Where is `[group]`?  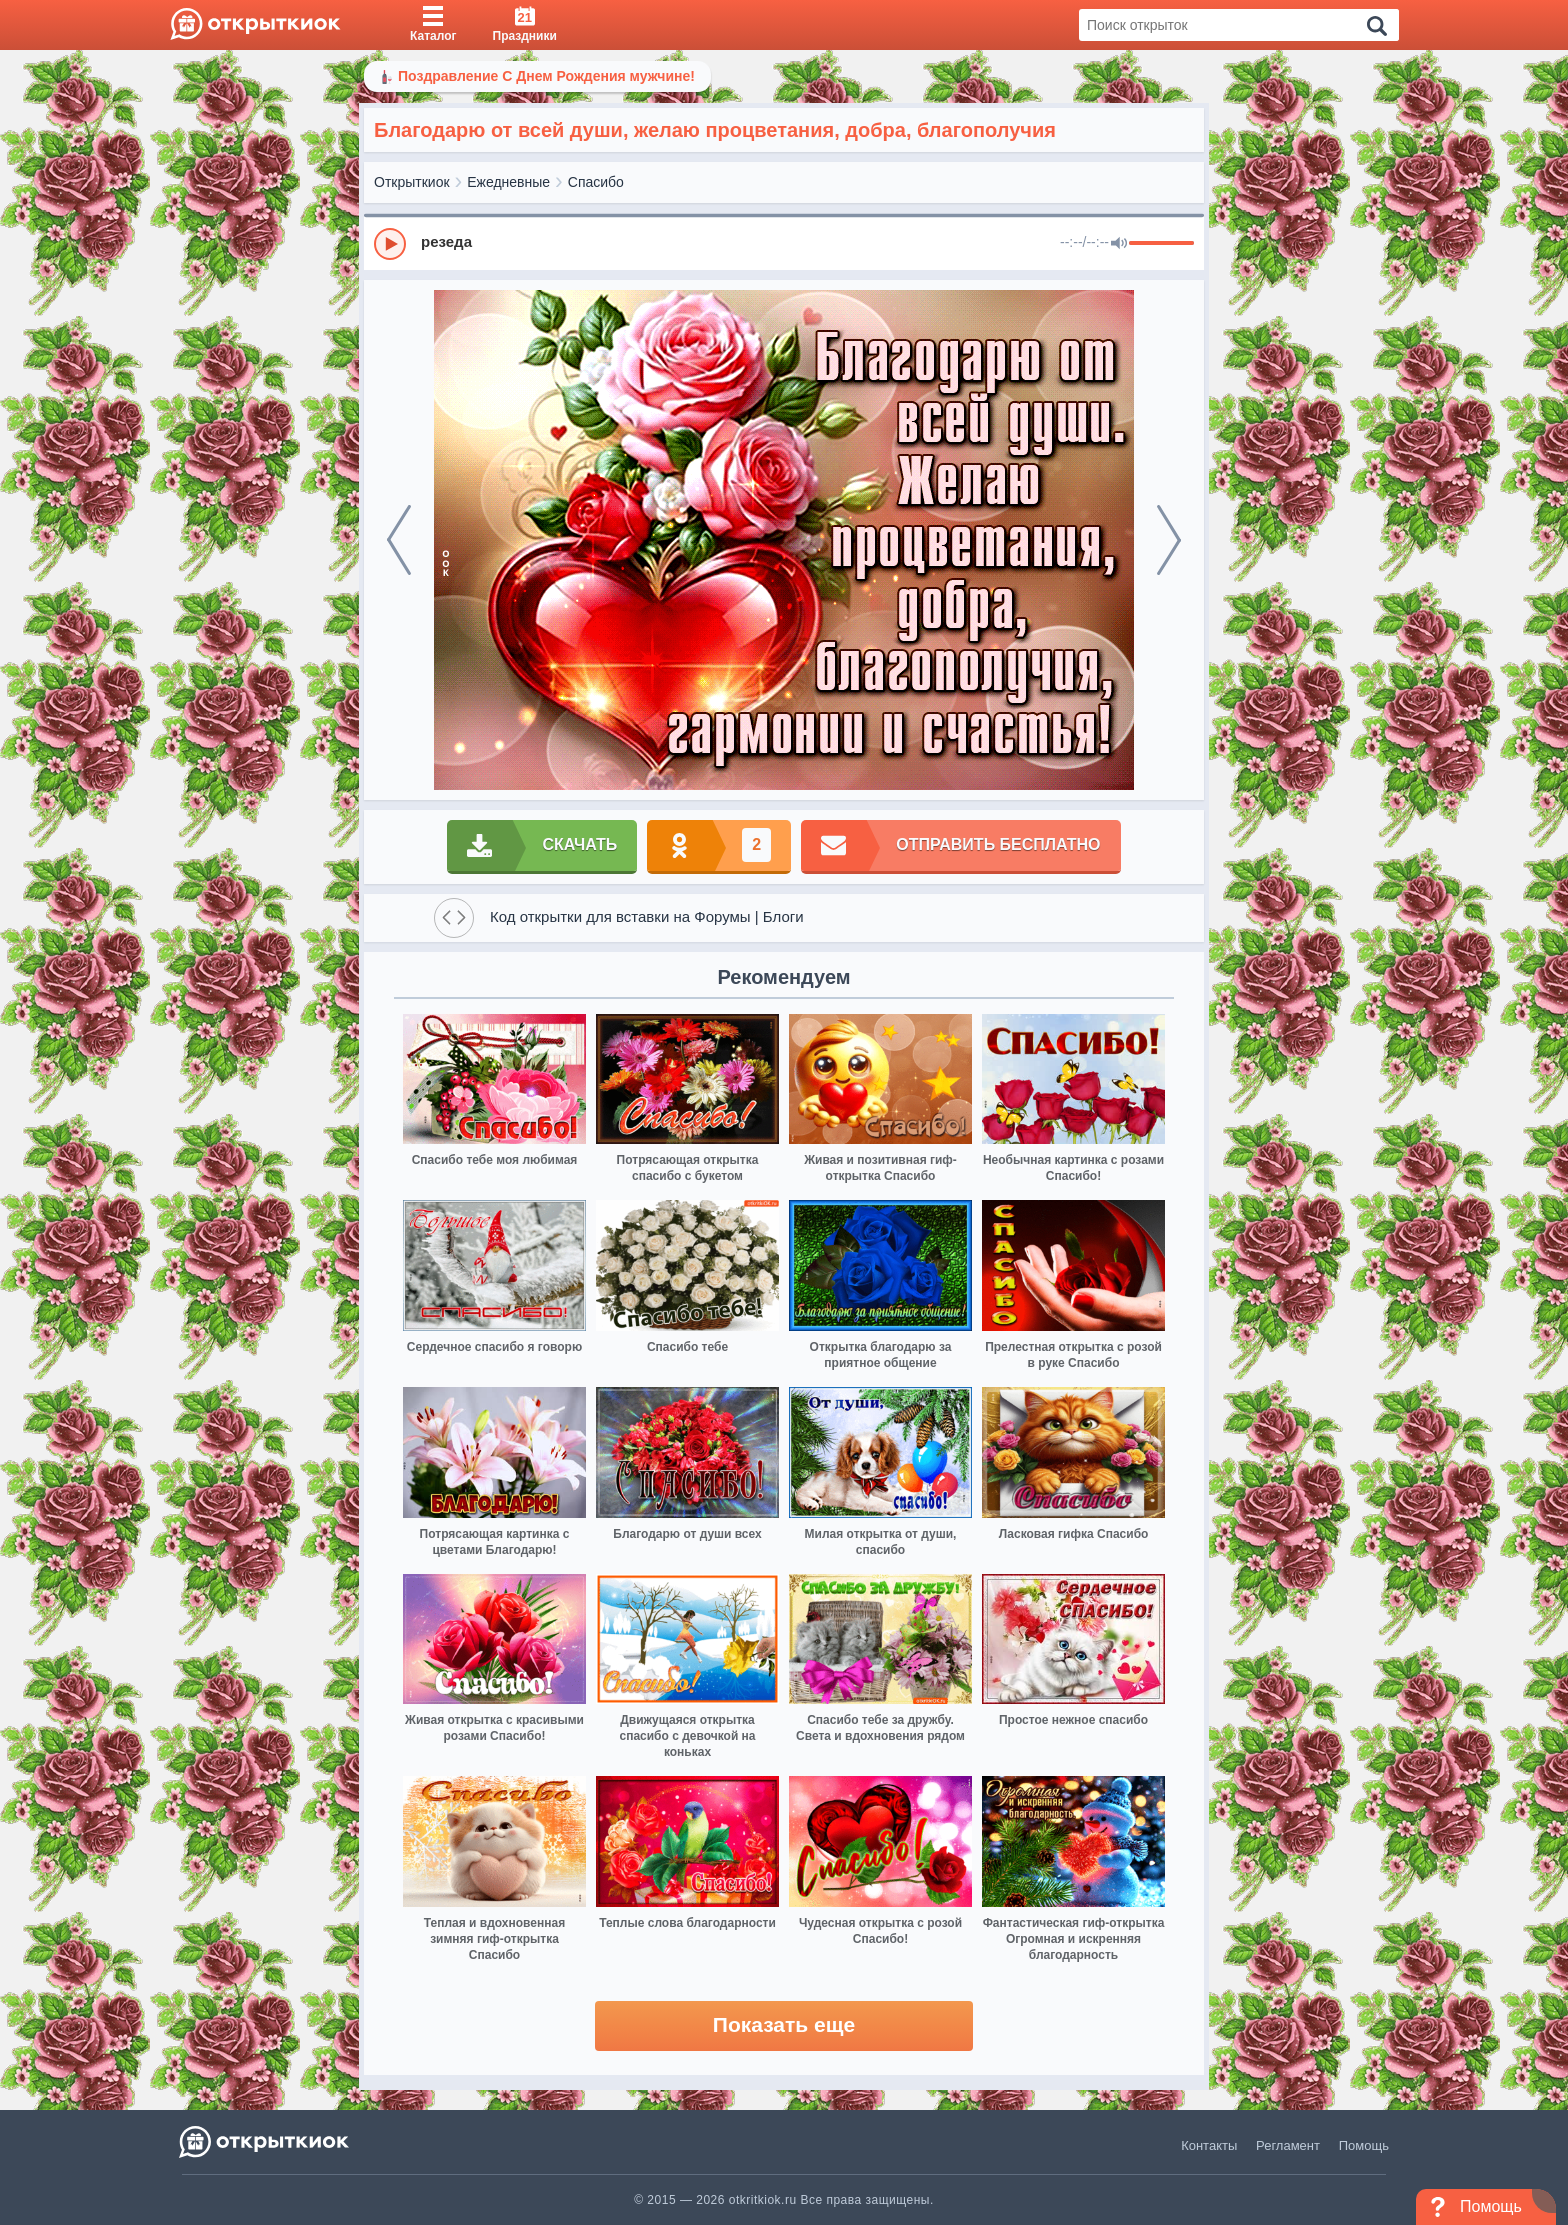 [group] is located at coordinates (784, 243).